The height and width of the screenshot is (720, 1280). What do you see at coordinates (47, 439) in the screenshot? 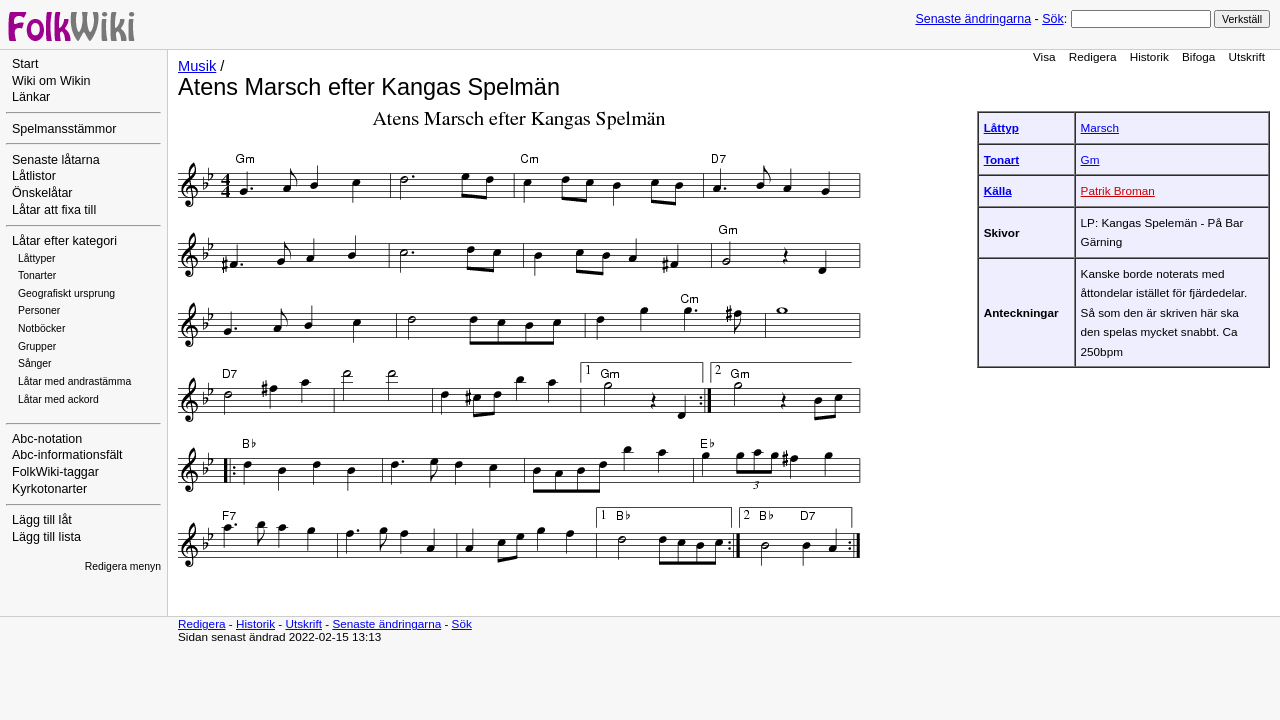
I see `Abc-notation` at bounding box center [47, 439].